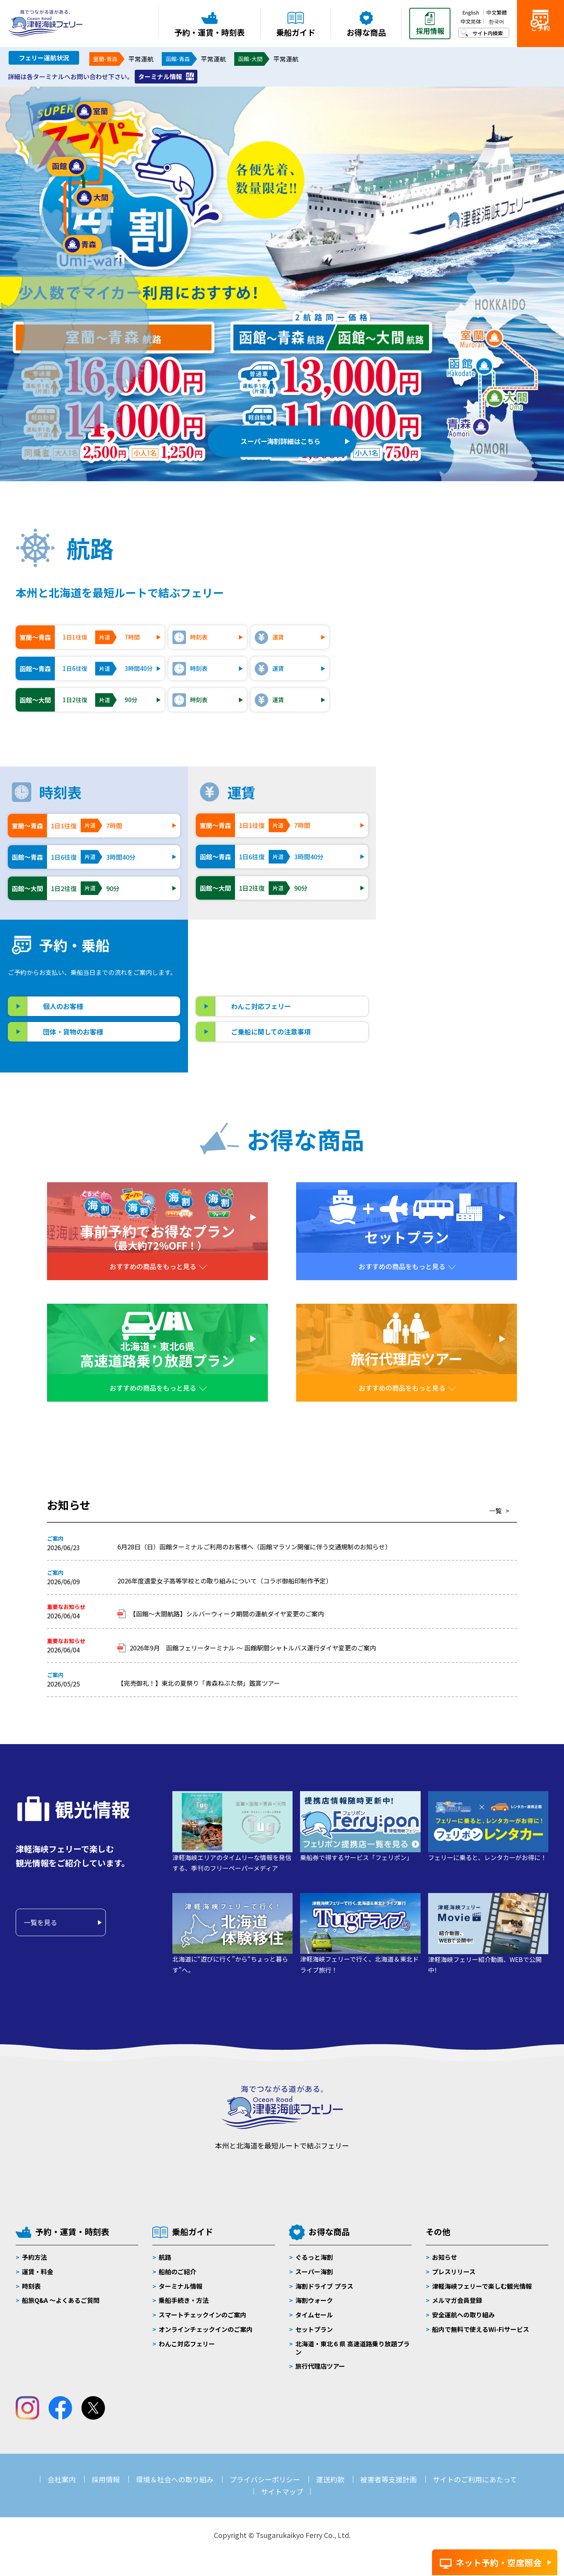 This screenshot has height=2576, width=564. What do you see at coordinates (330, 2479) in the screenshot?
I see `運送約款` at bounding box center [330, 2479].